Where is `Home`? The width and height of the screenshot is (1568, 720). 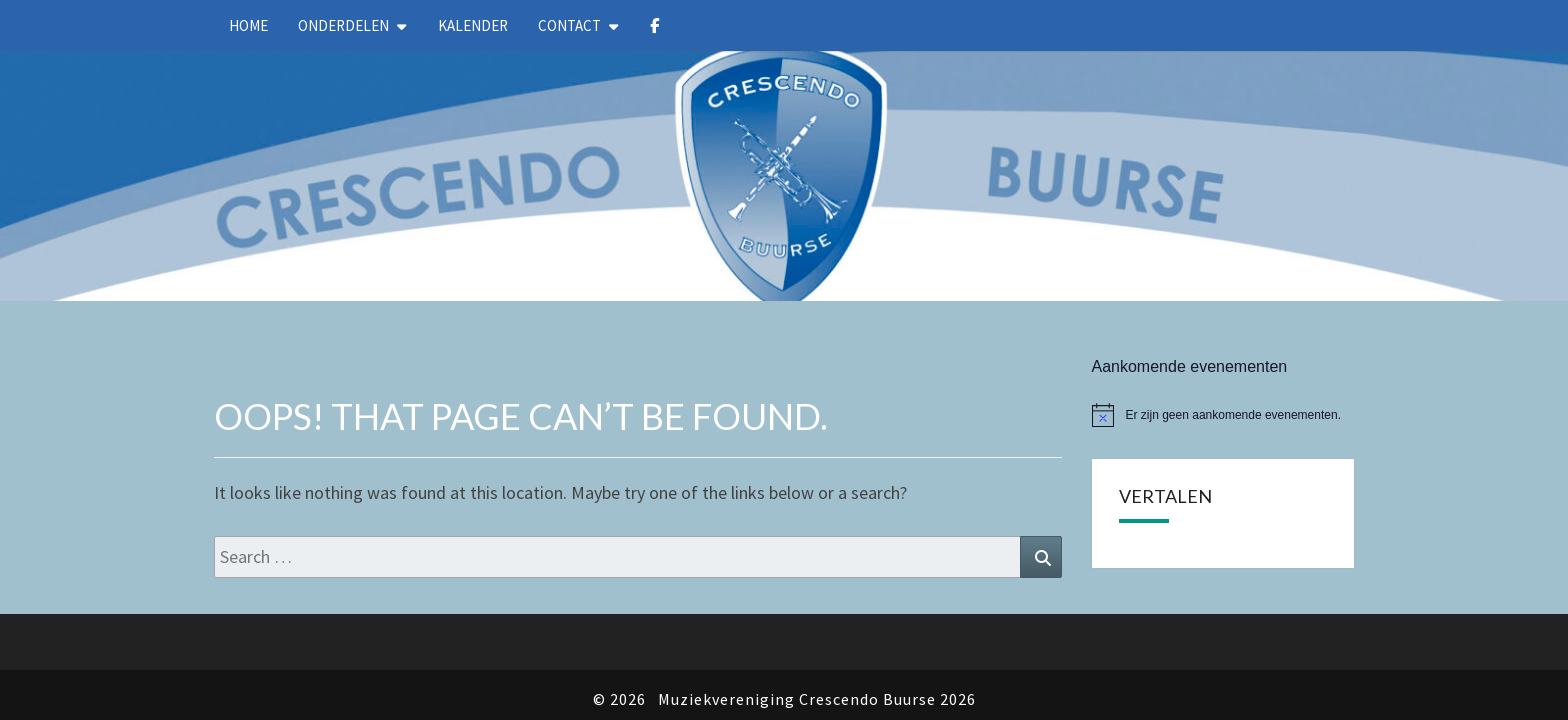 Home is located at coordinates (248, 25).